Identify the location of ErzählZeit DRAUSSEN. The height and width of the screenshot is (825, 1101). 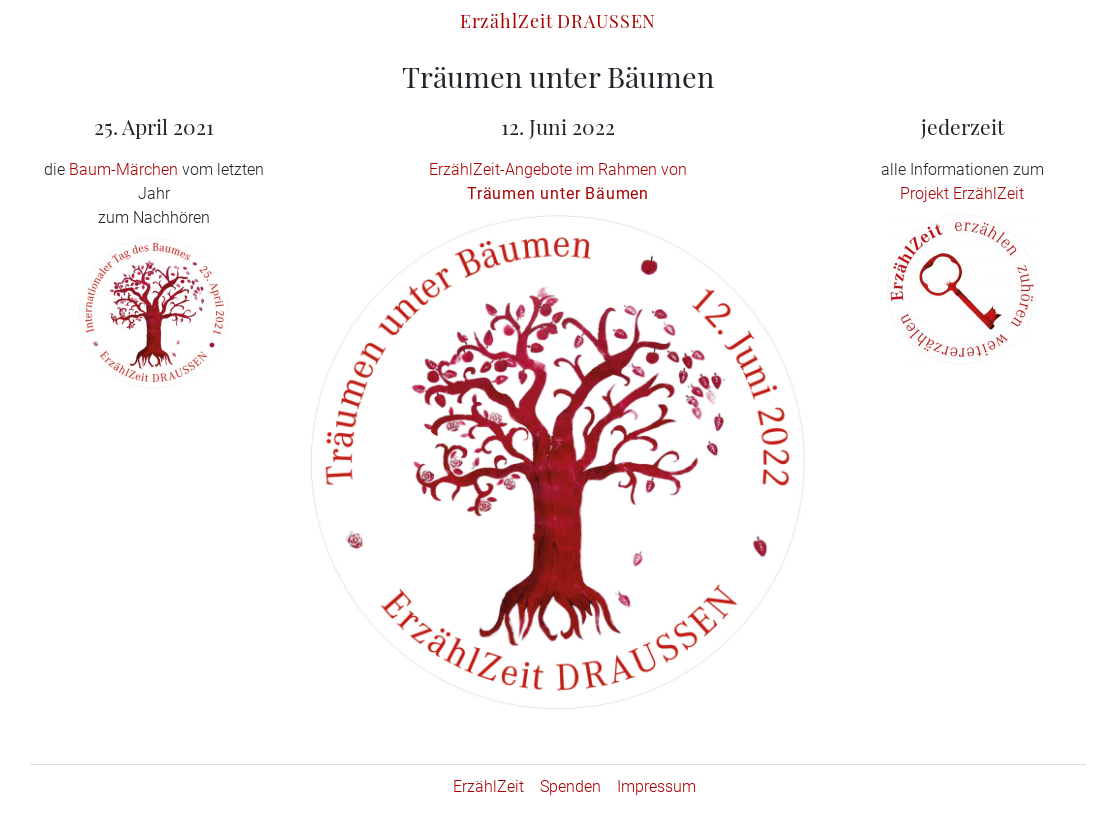
(558, 20).